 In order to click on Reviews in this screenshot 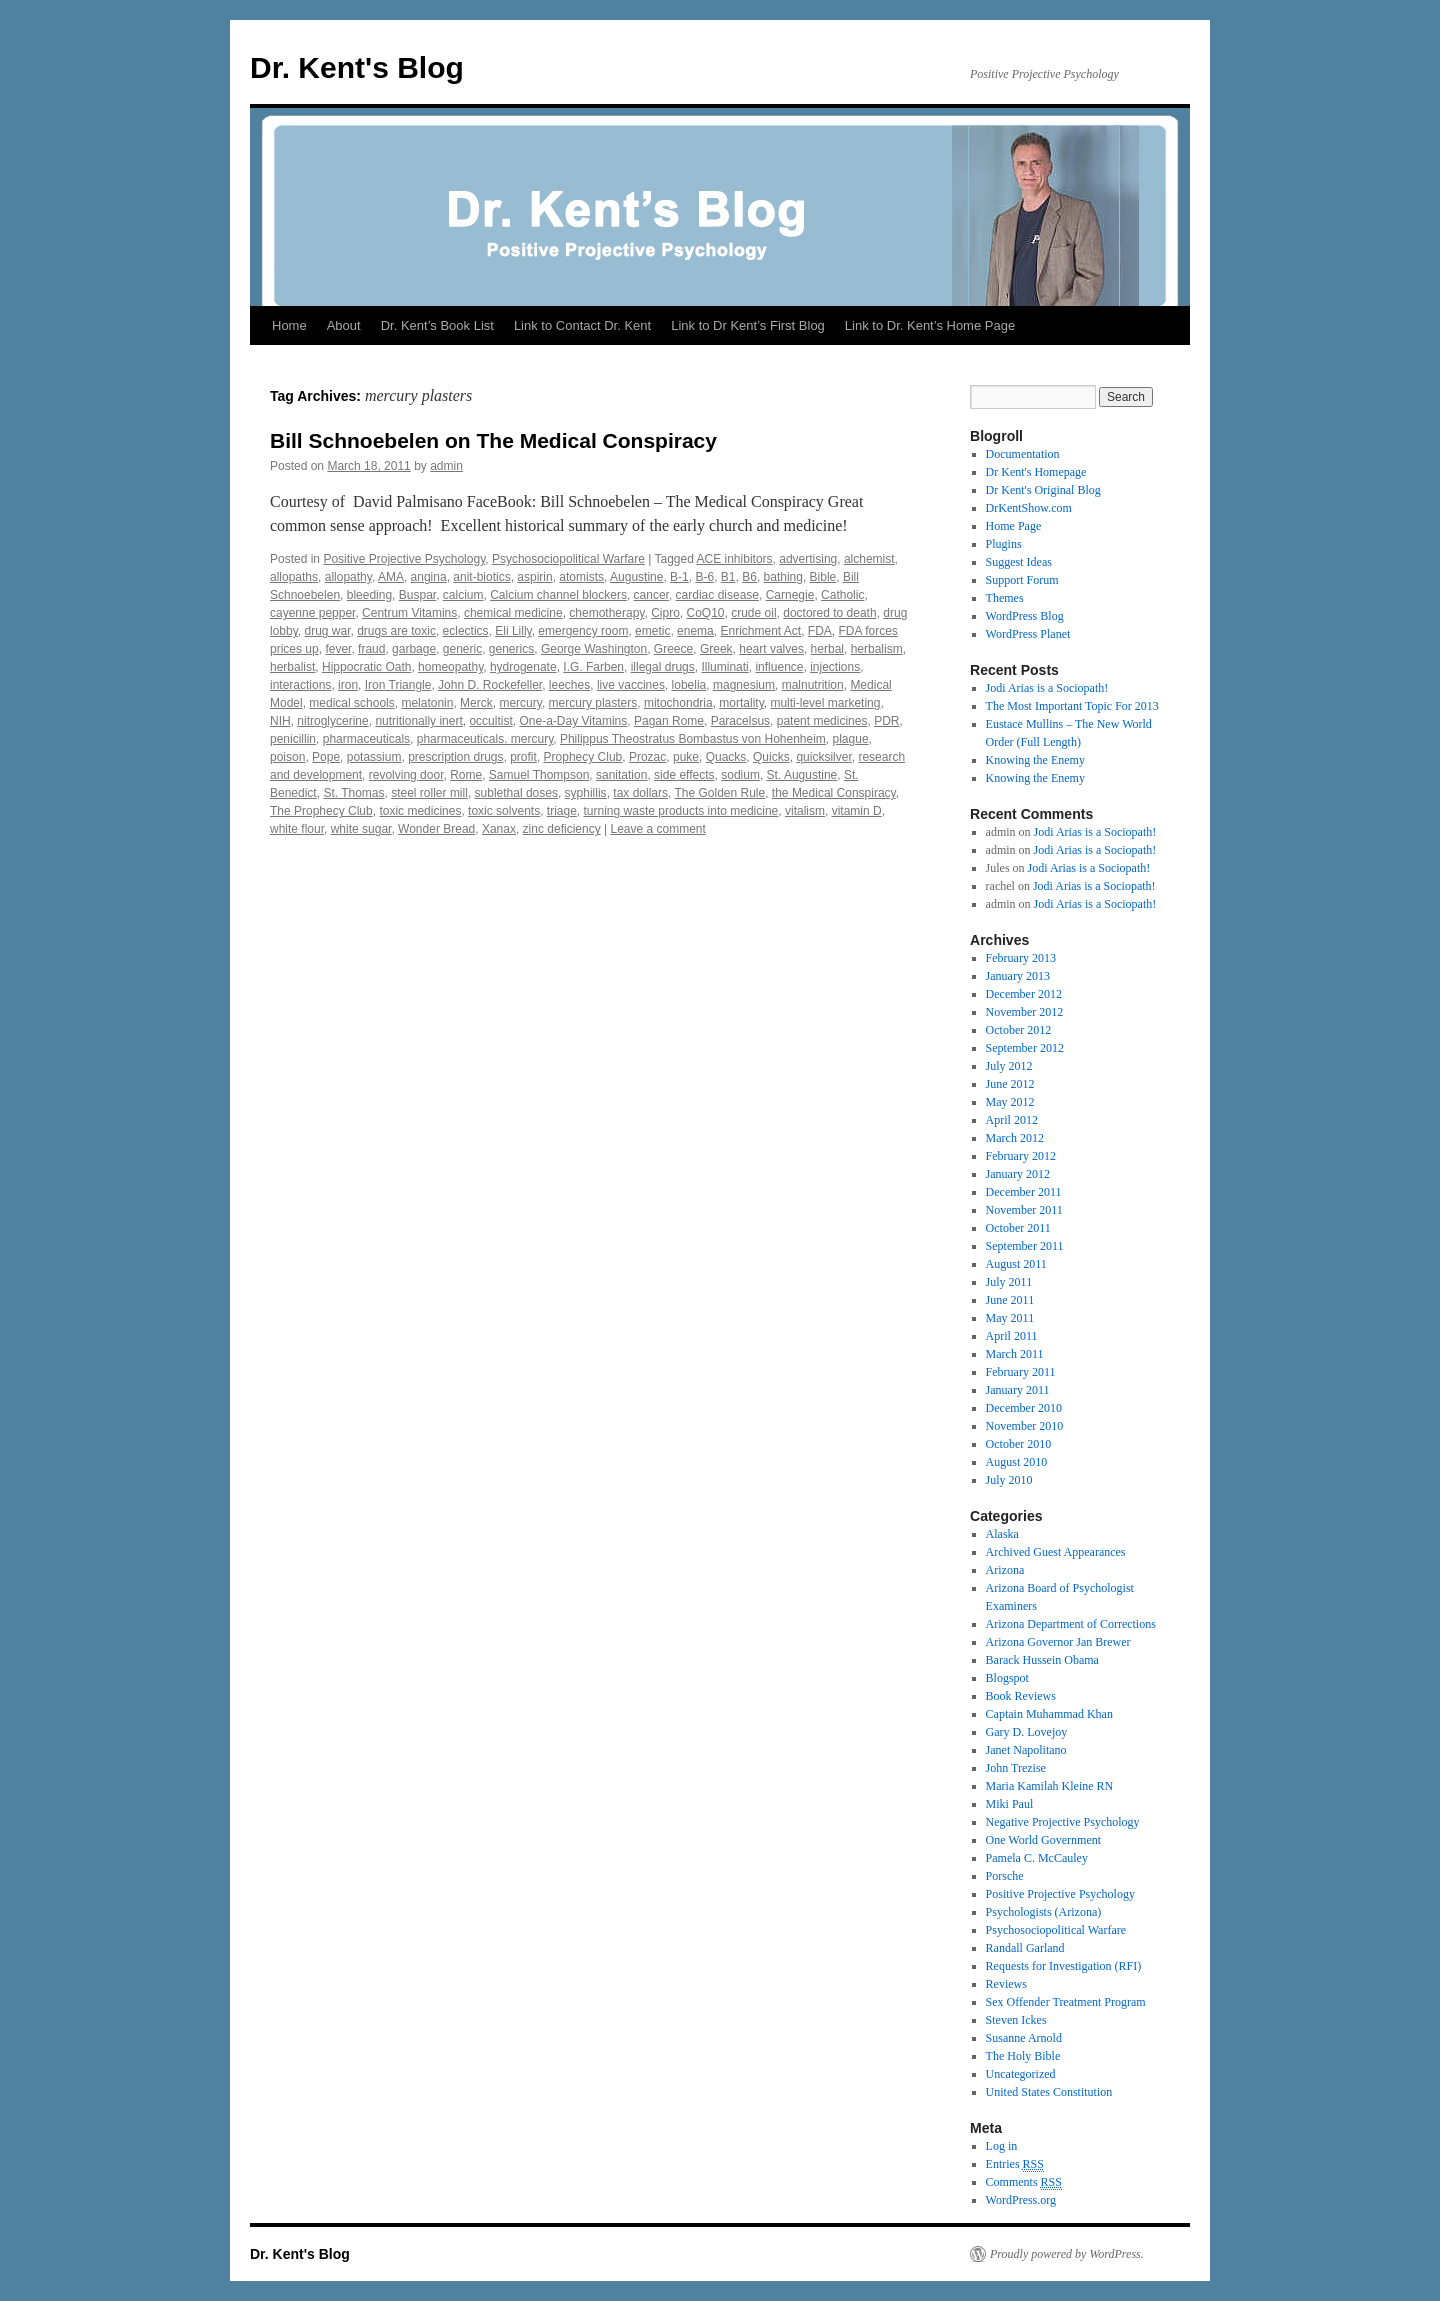, I will do `click(1006, 1984)`.